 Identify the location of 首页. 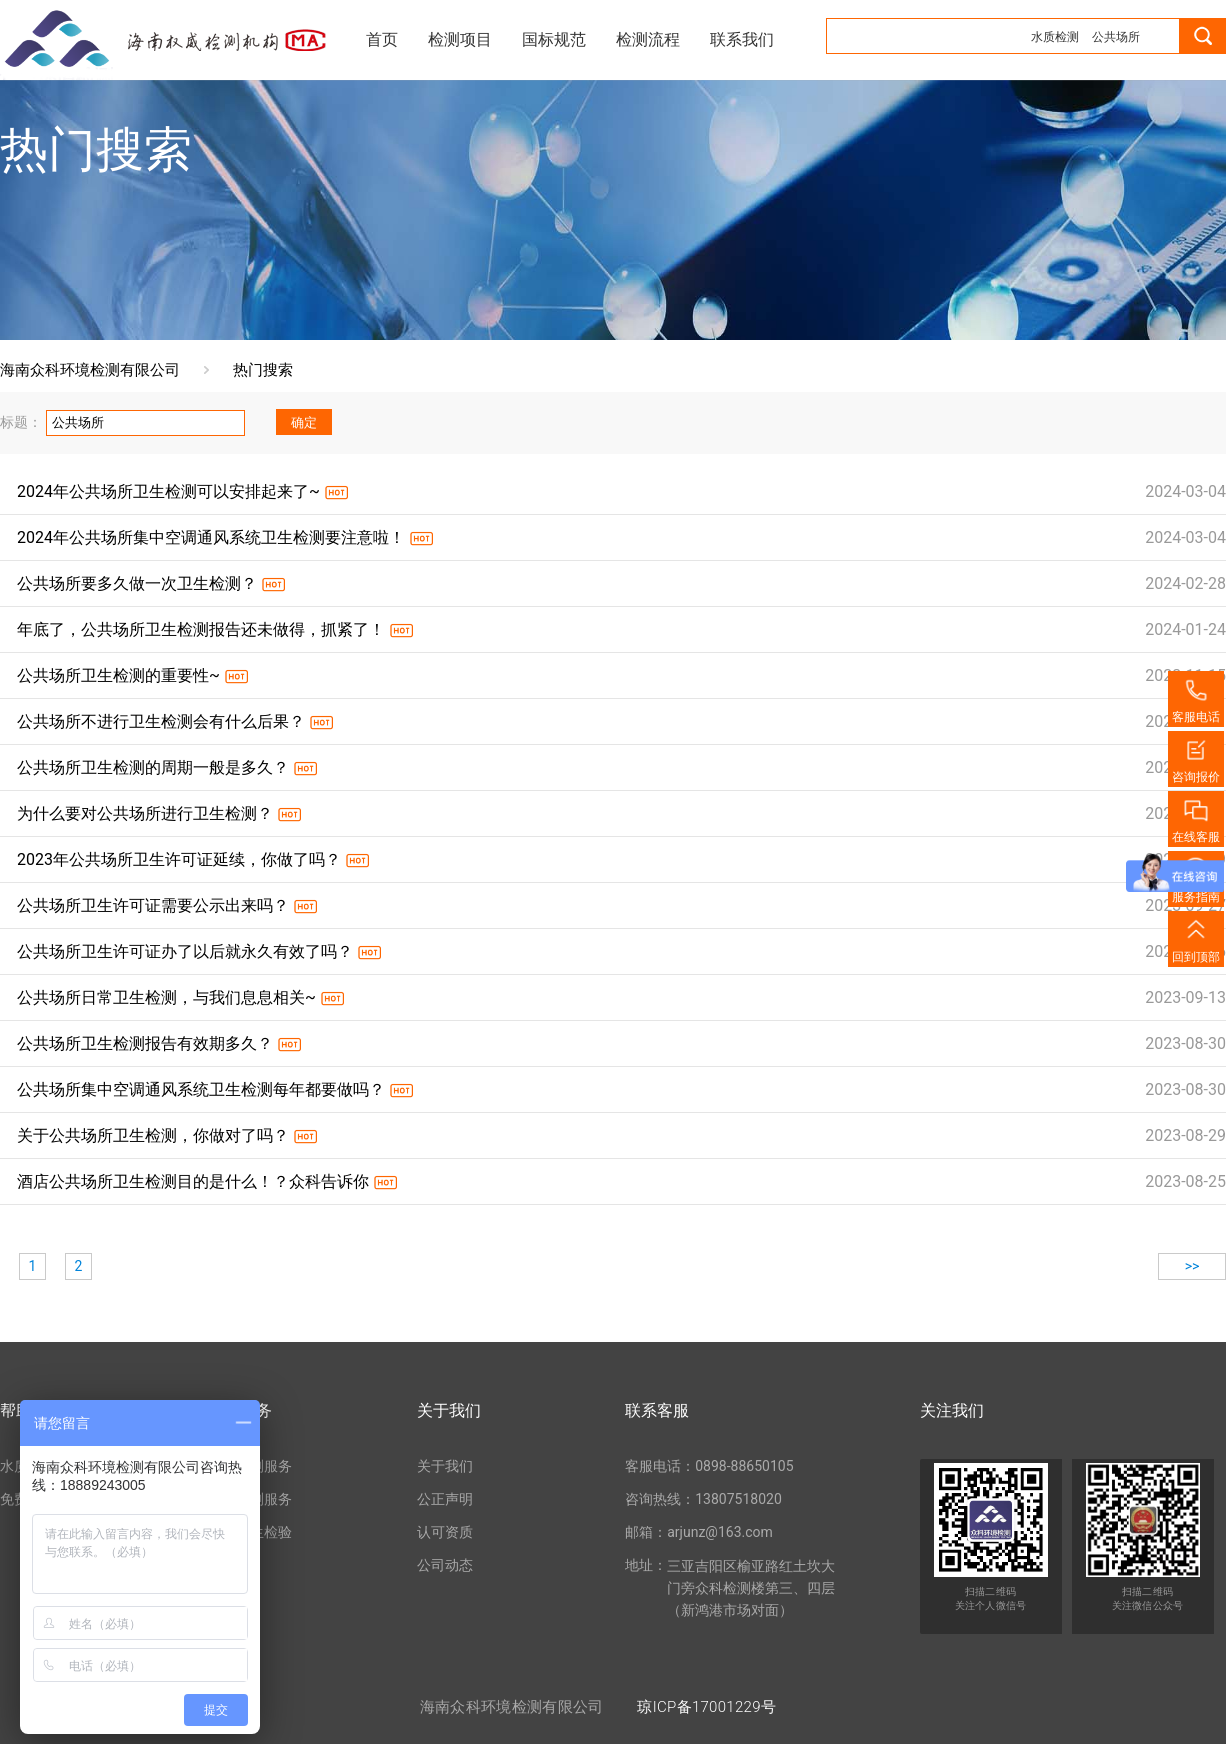
(382, 39).